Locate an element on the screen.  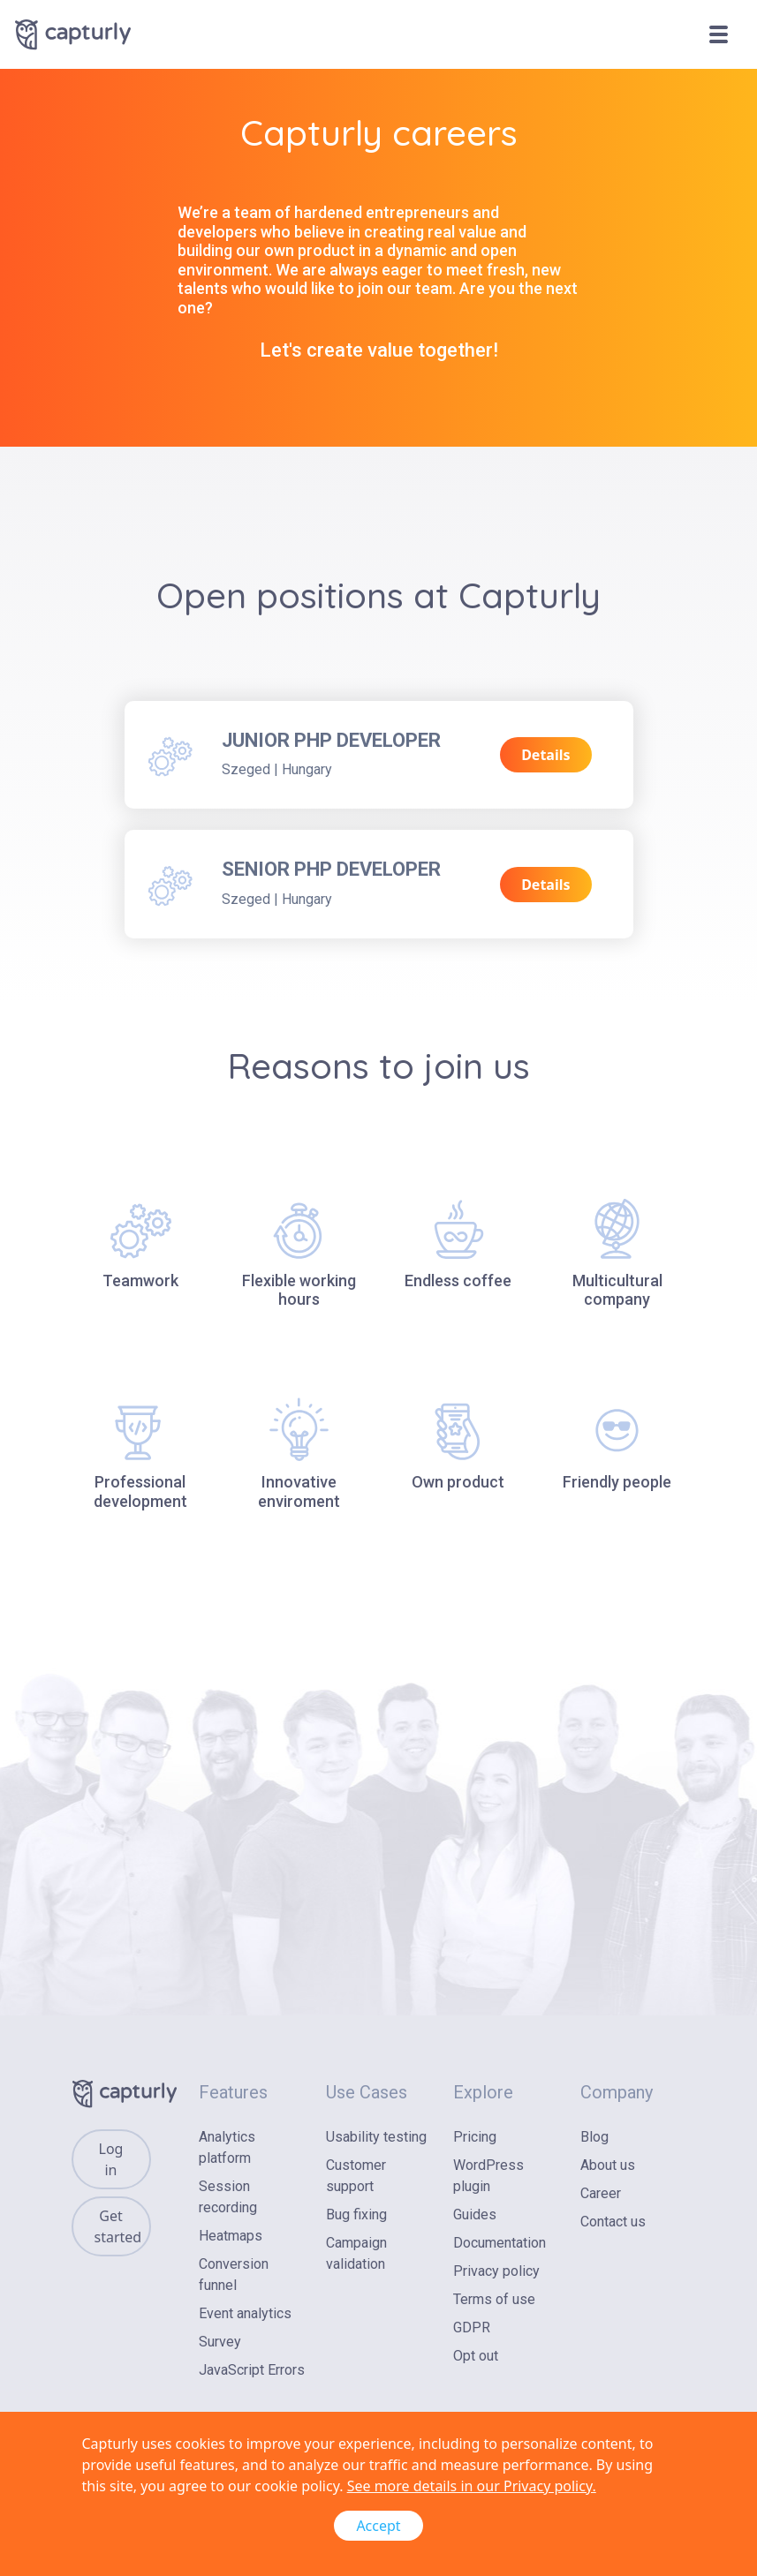
Pricing is located at coordinates (474, 2136).